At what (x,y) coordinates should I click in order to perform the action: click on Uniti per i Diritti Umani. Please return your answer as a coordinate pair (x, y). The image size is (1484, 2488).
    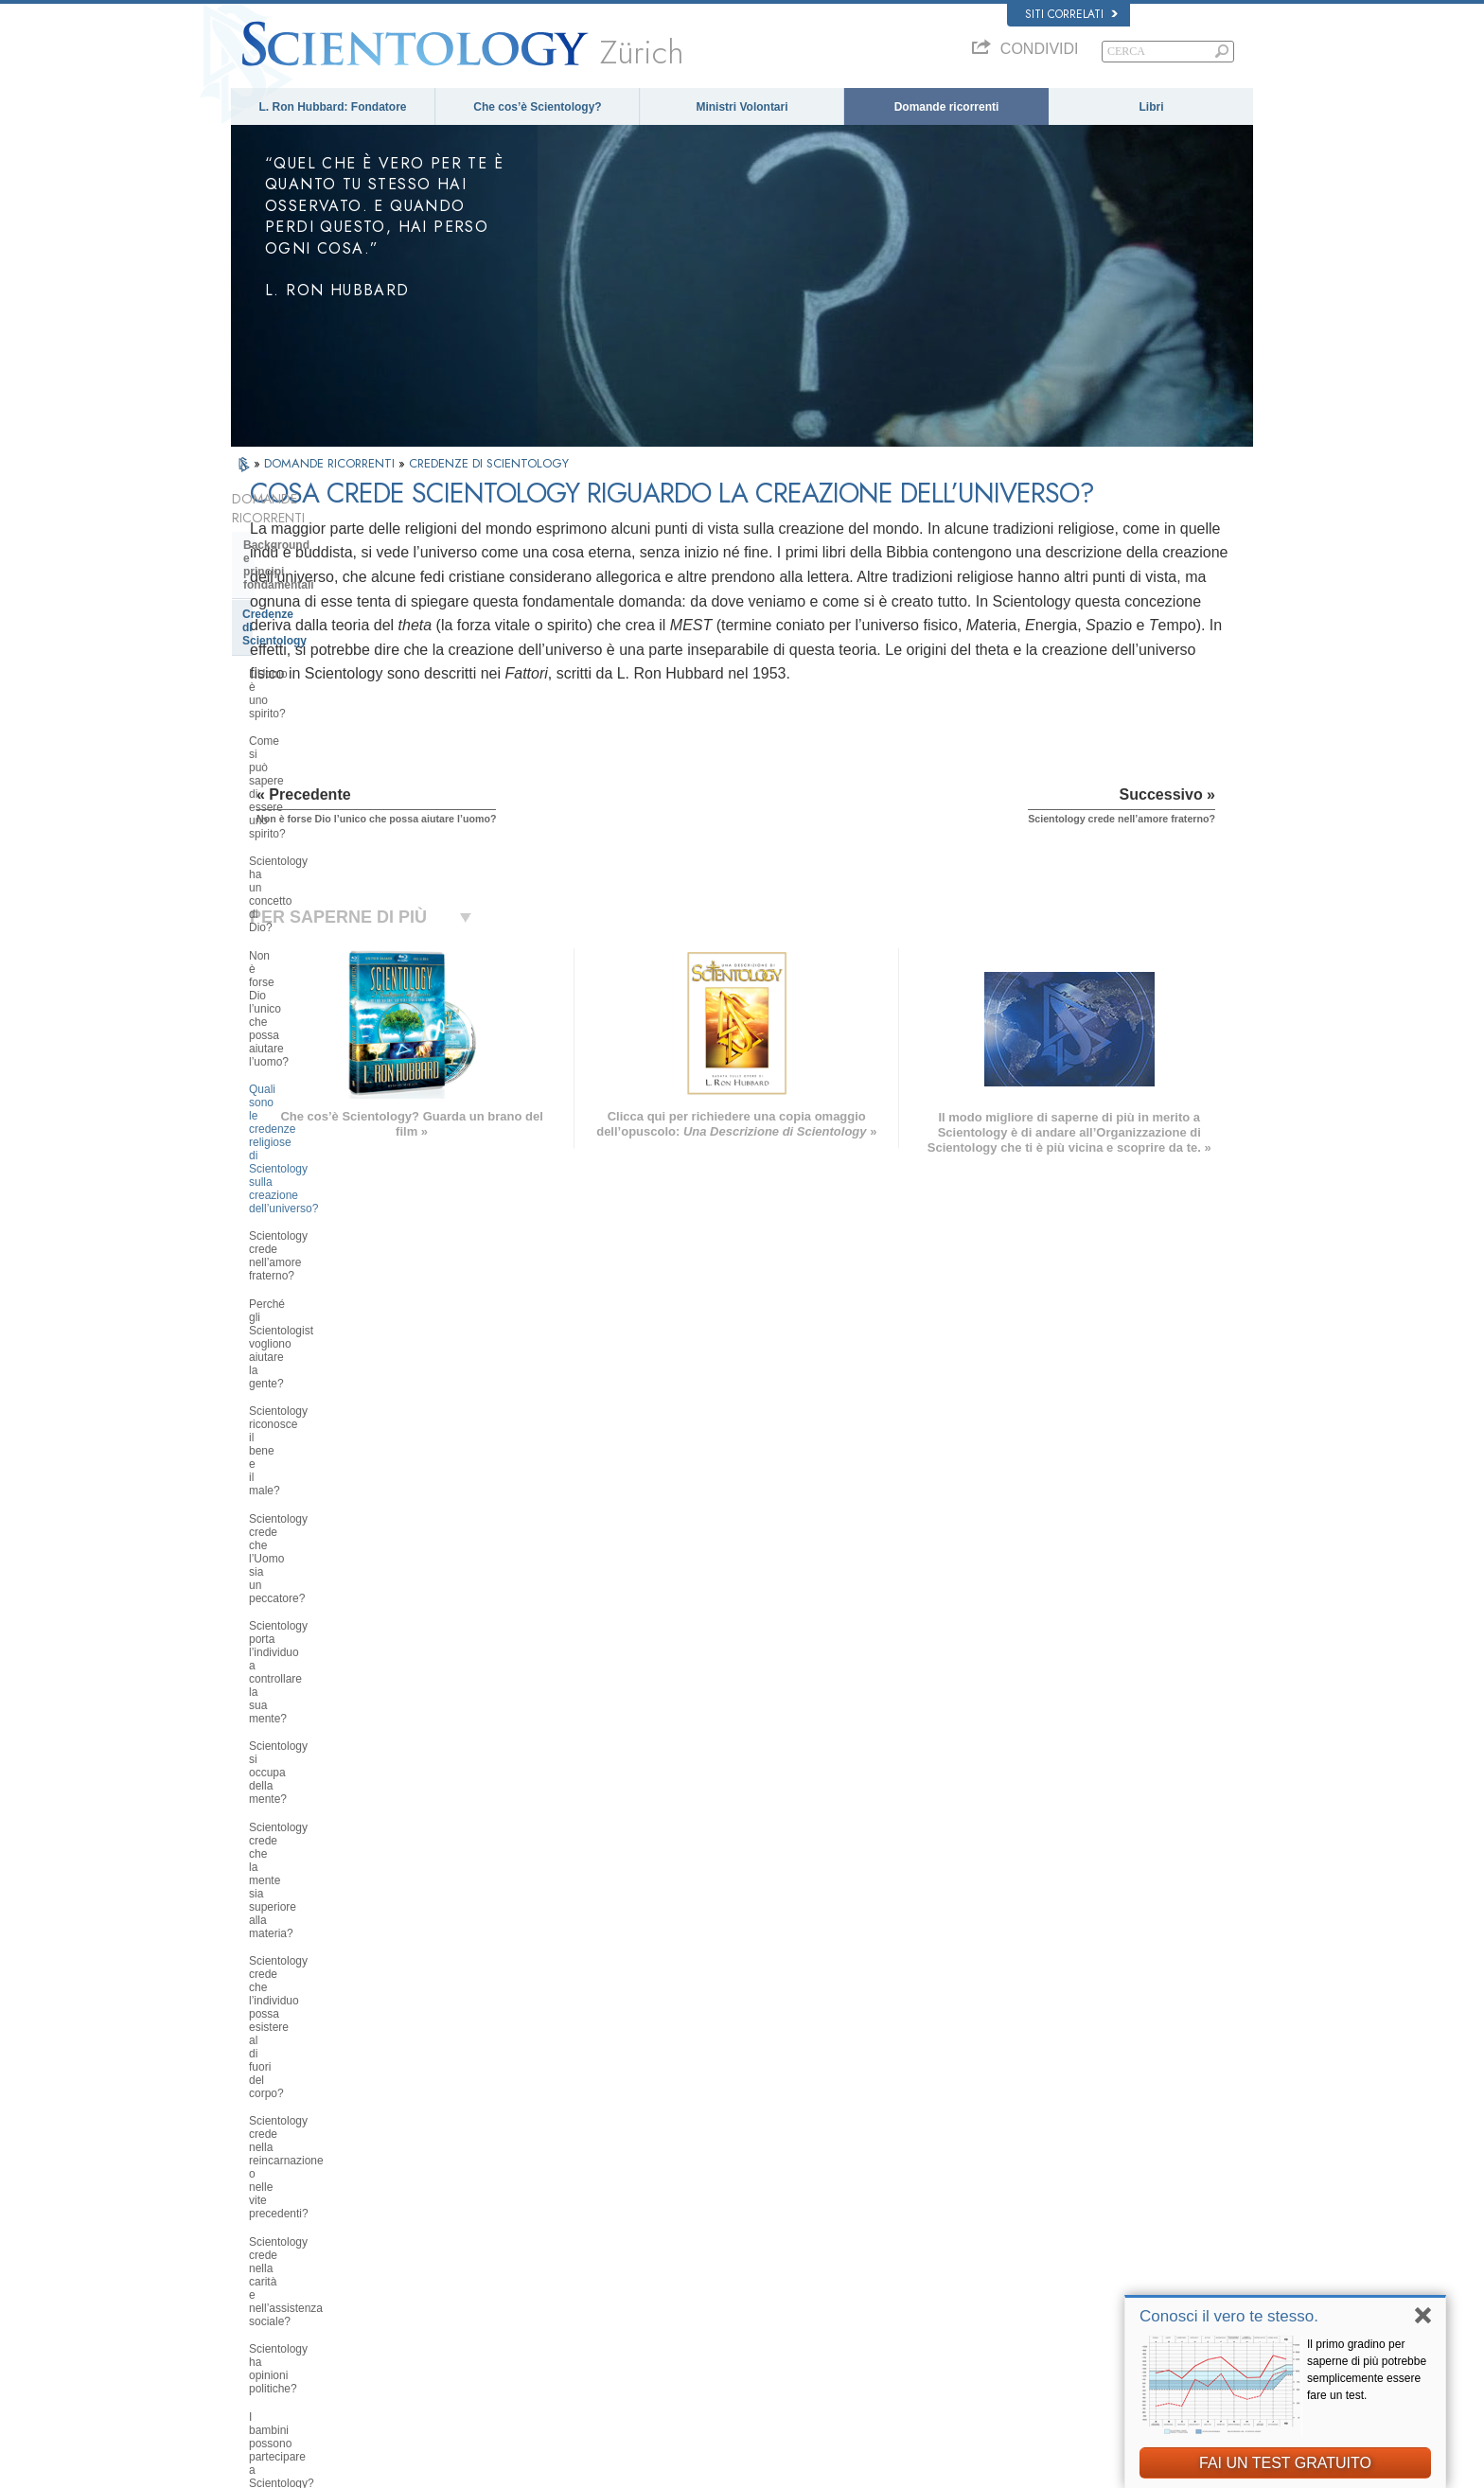
    Looking at the image, I should click on (1024, 2351).